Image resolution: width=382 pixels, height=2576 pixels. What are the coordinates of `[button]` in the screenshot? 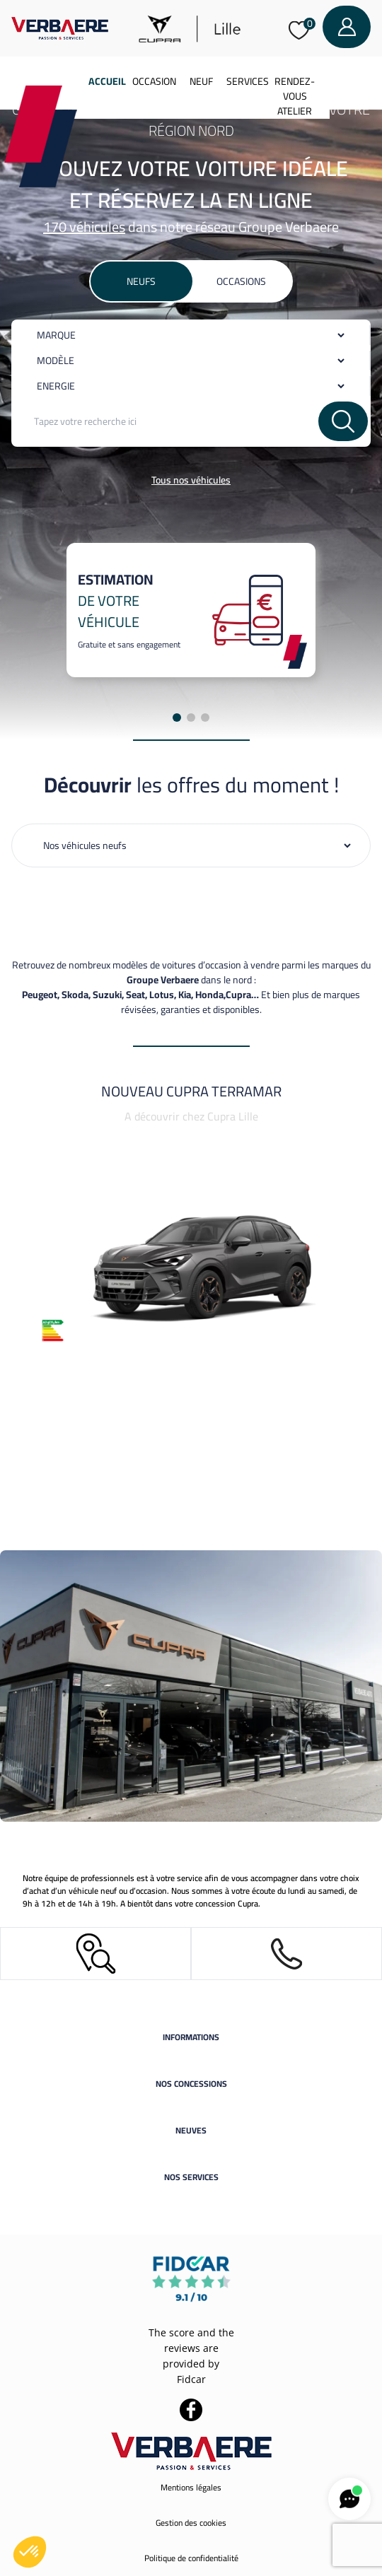 It's located at (30, 2552).